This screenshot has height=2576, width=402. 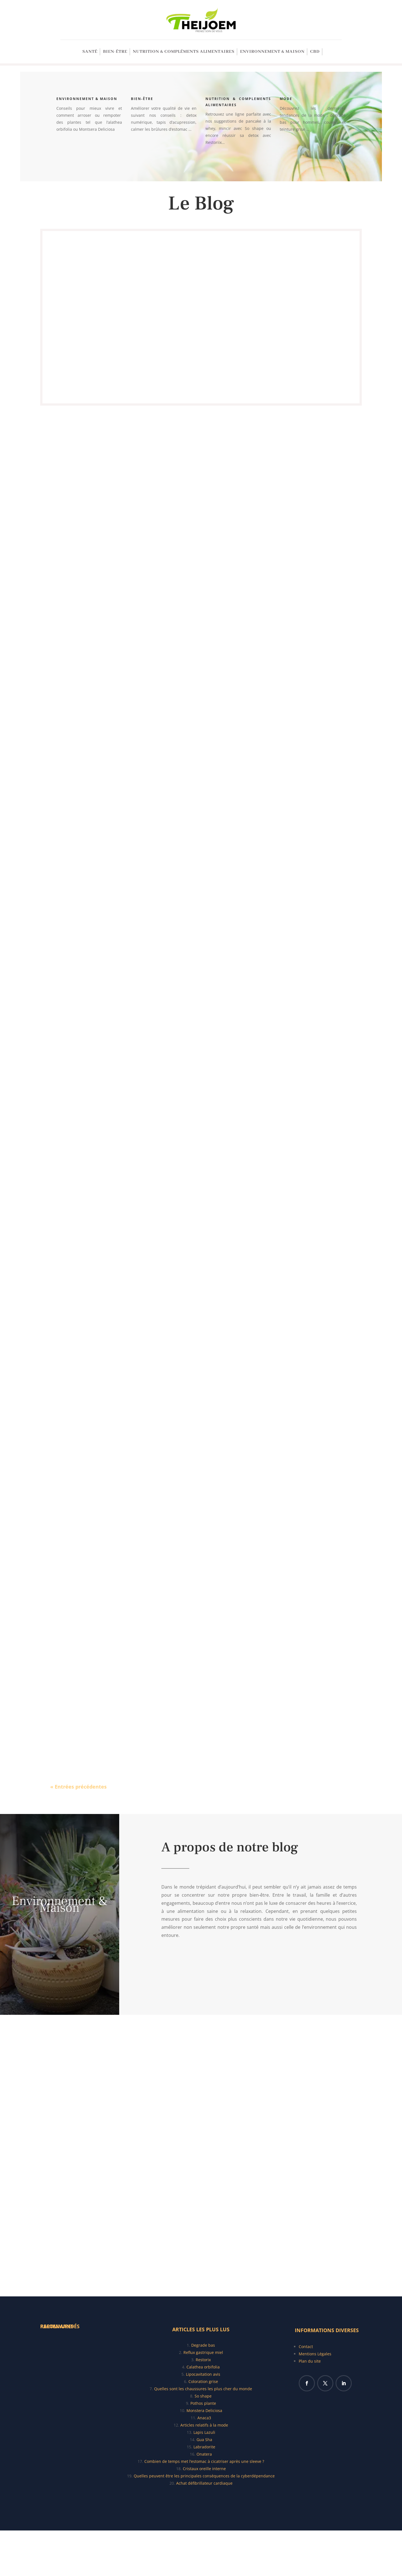 What do you see at coordinates (204, 2417) in the screenshot?
I see `Anaca3` at bounding box center [204, 2417].